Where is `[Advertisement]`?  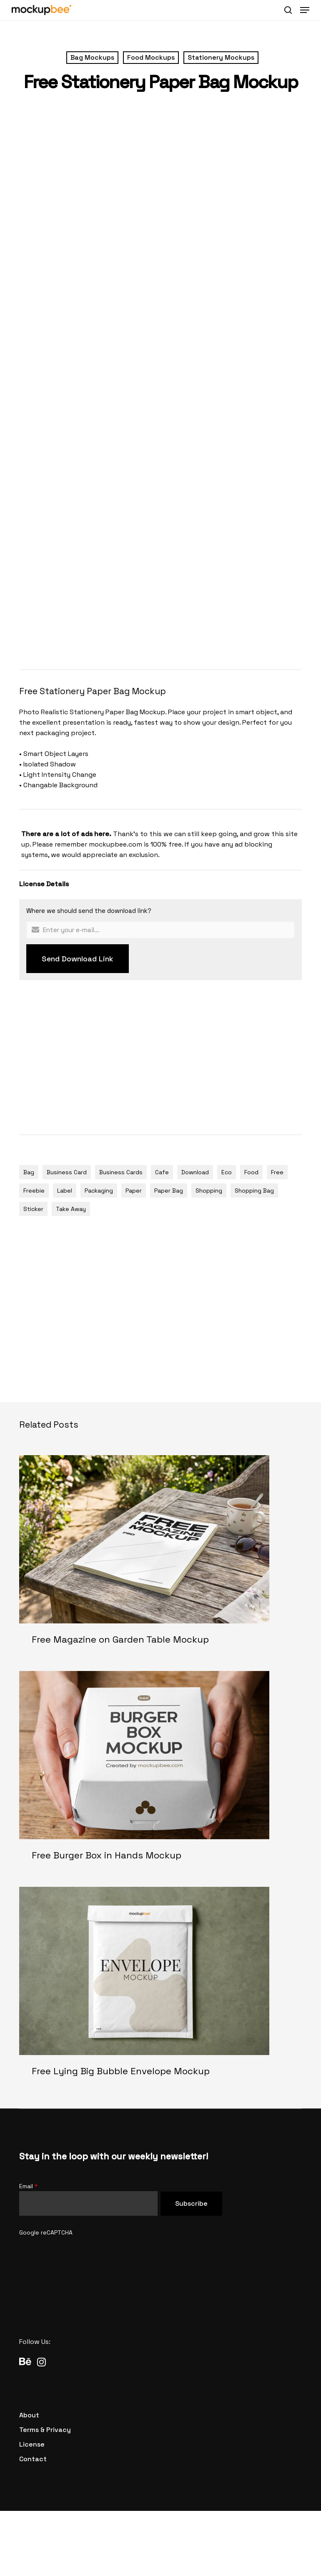
[Advertisement] is located at coordinates (170, 593).